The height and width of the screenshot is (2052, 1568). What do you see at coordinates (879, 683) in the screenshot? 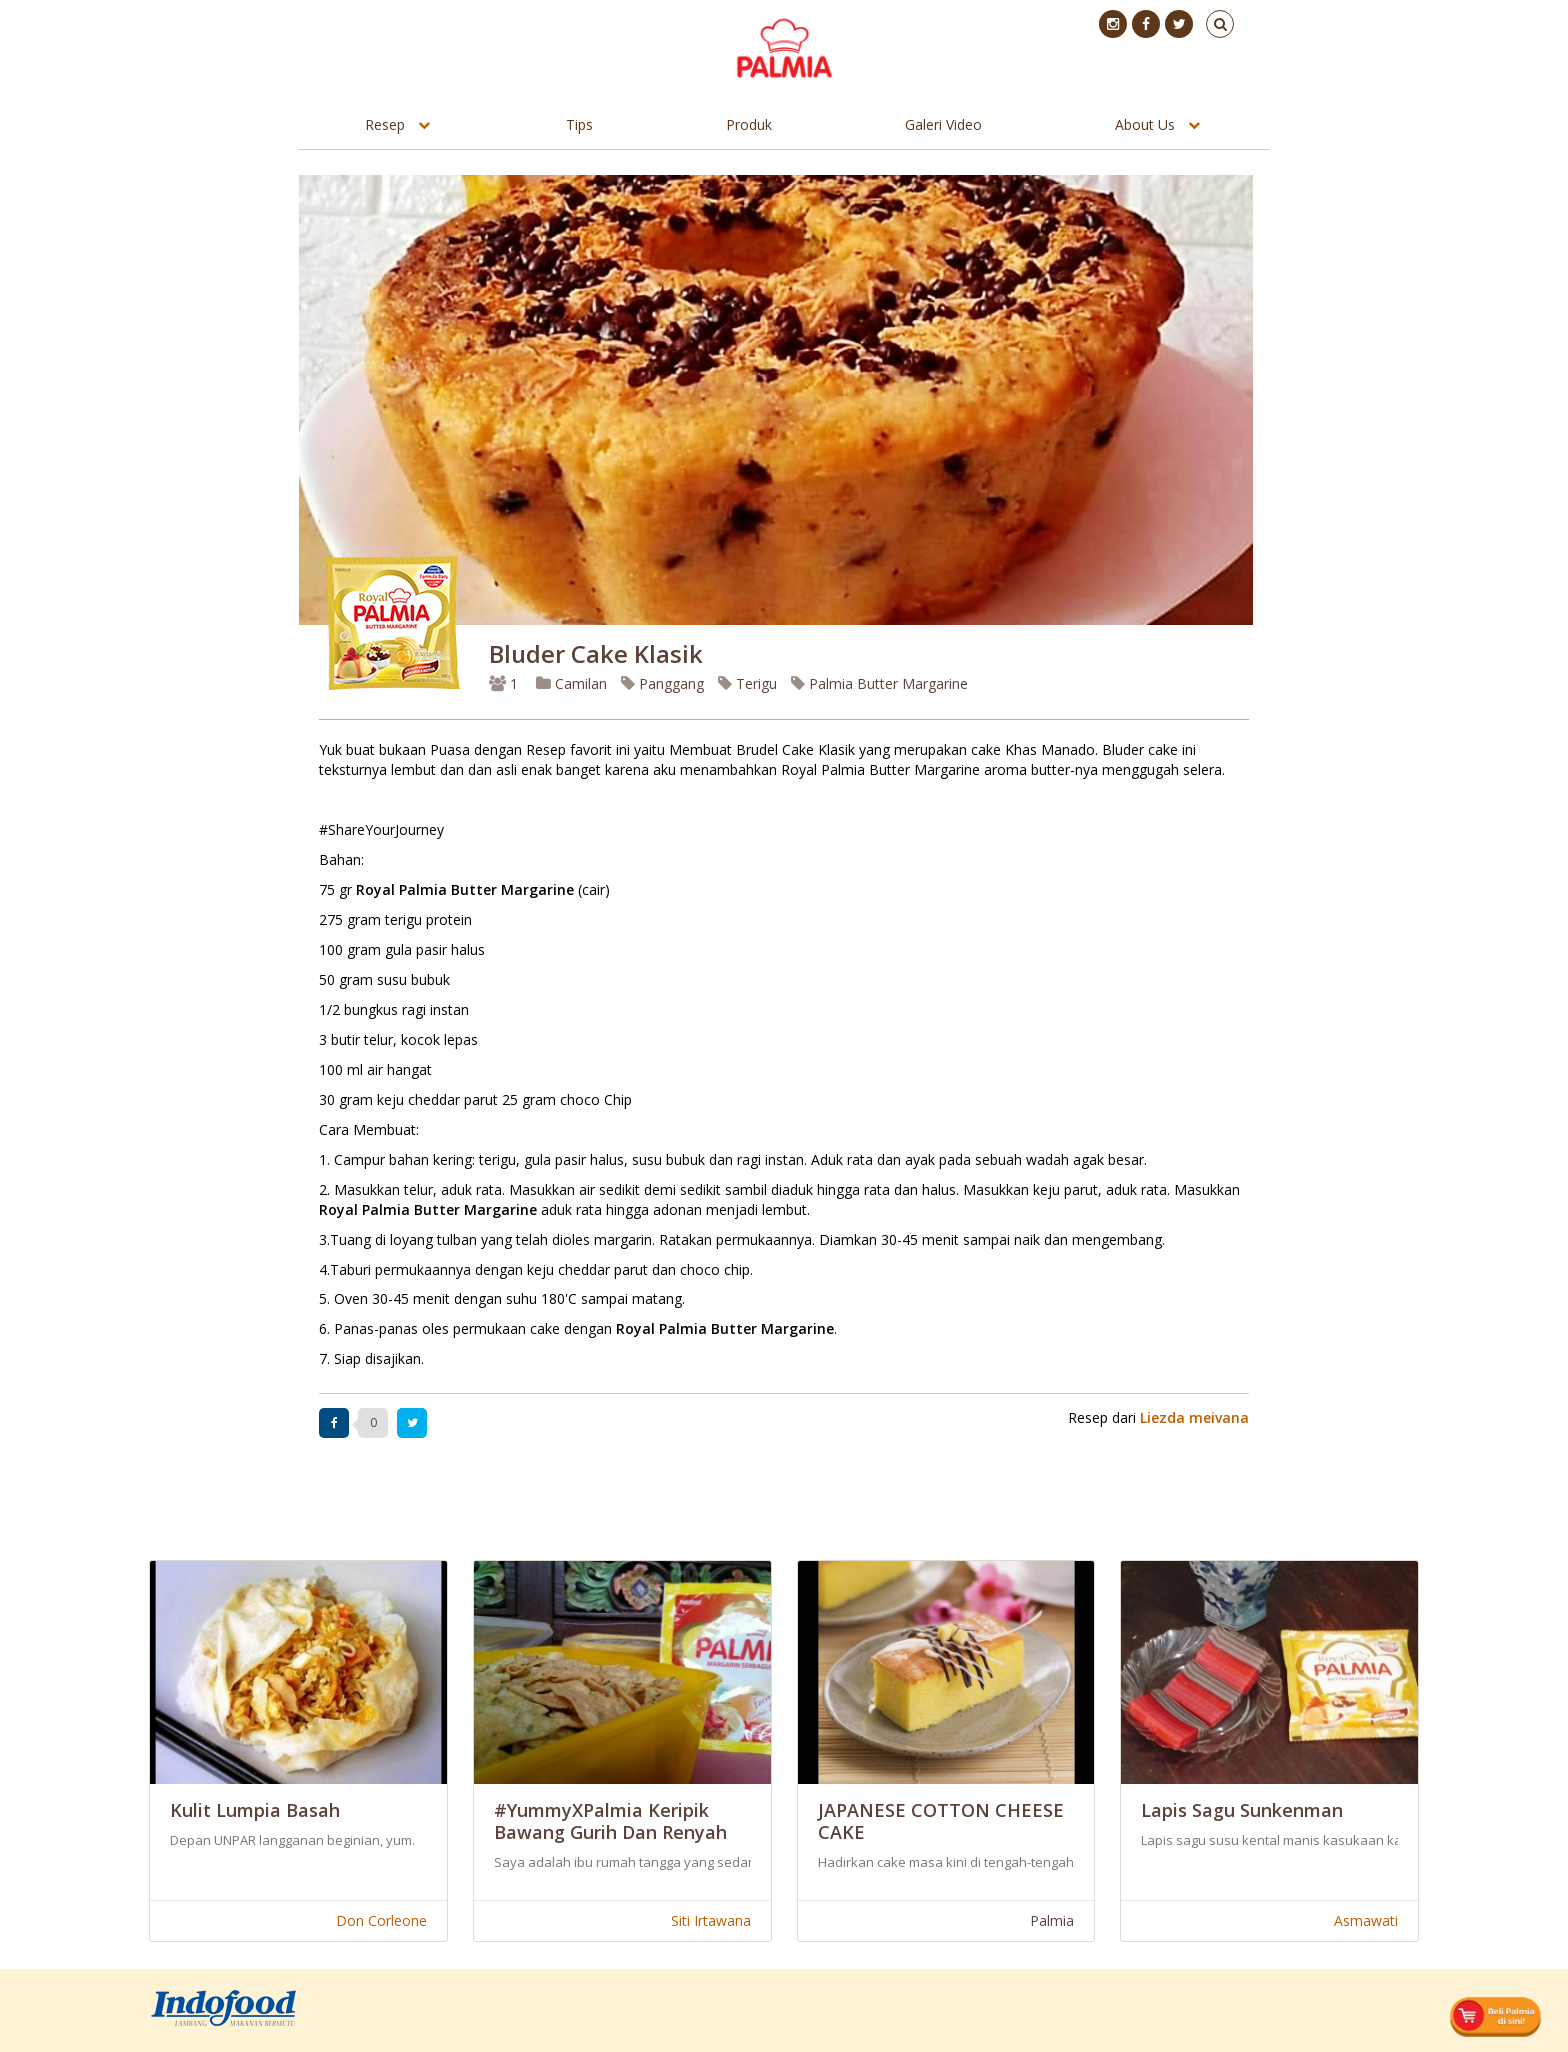
I see `Palmia Butter Margarine` at bounding box center [879, 683].